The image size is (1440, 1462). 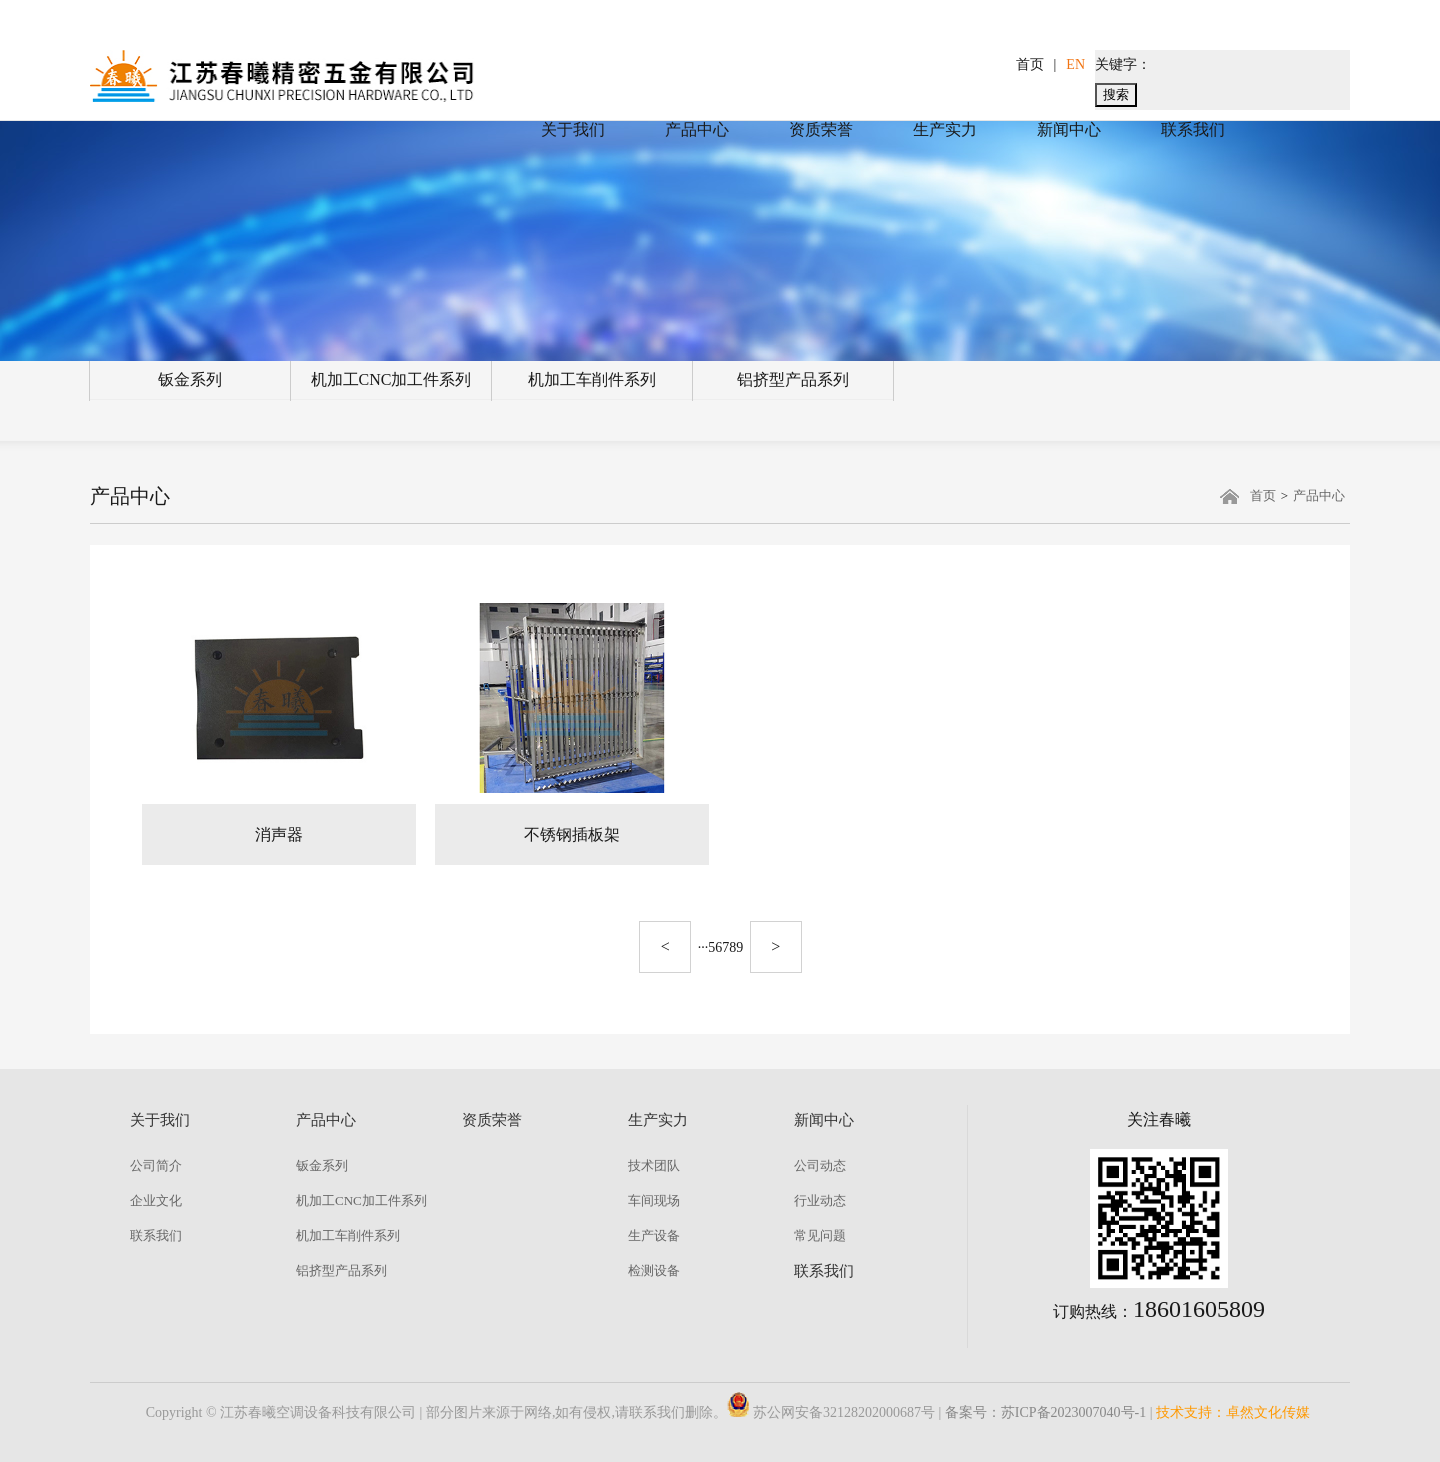 What do you see at coordinates (156, 1165) in the screenshot?
I see `公司简介` at bounding box center [156, 1165].